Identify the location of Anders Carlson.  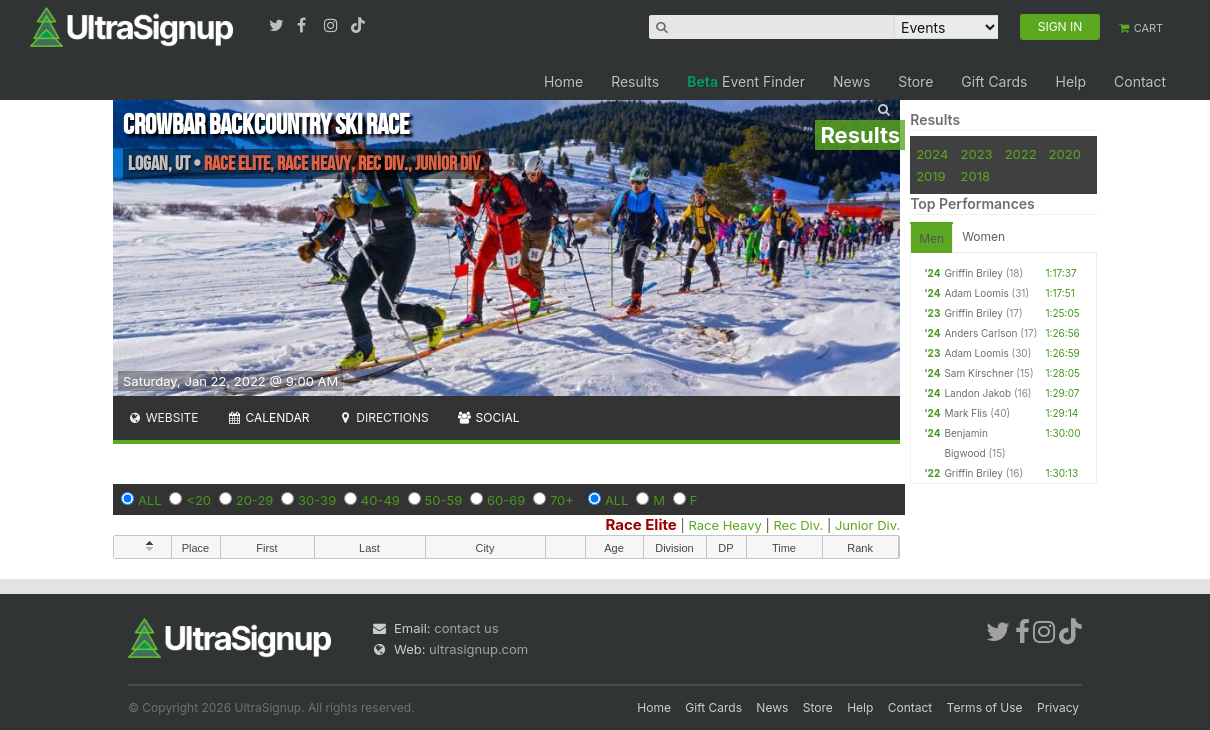
(980, 333).